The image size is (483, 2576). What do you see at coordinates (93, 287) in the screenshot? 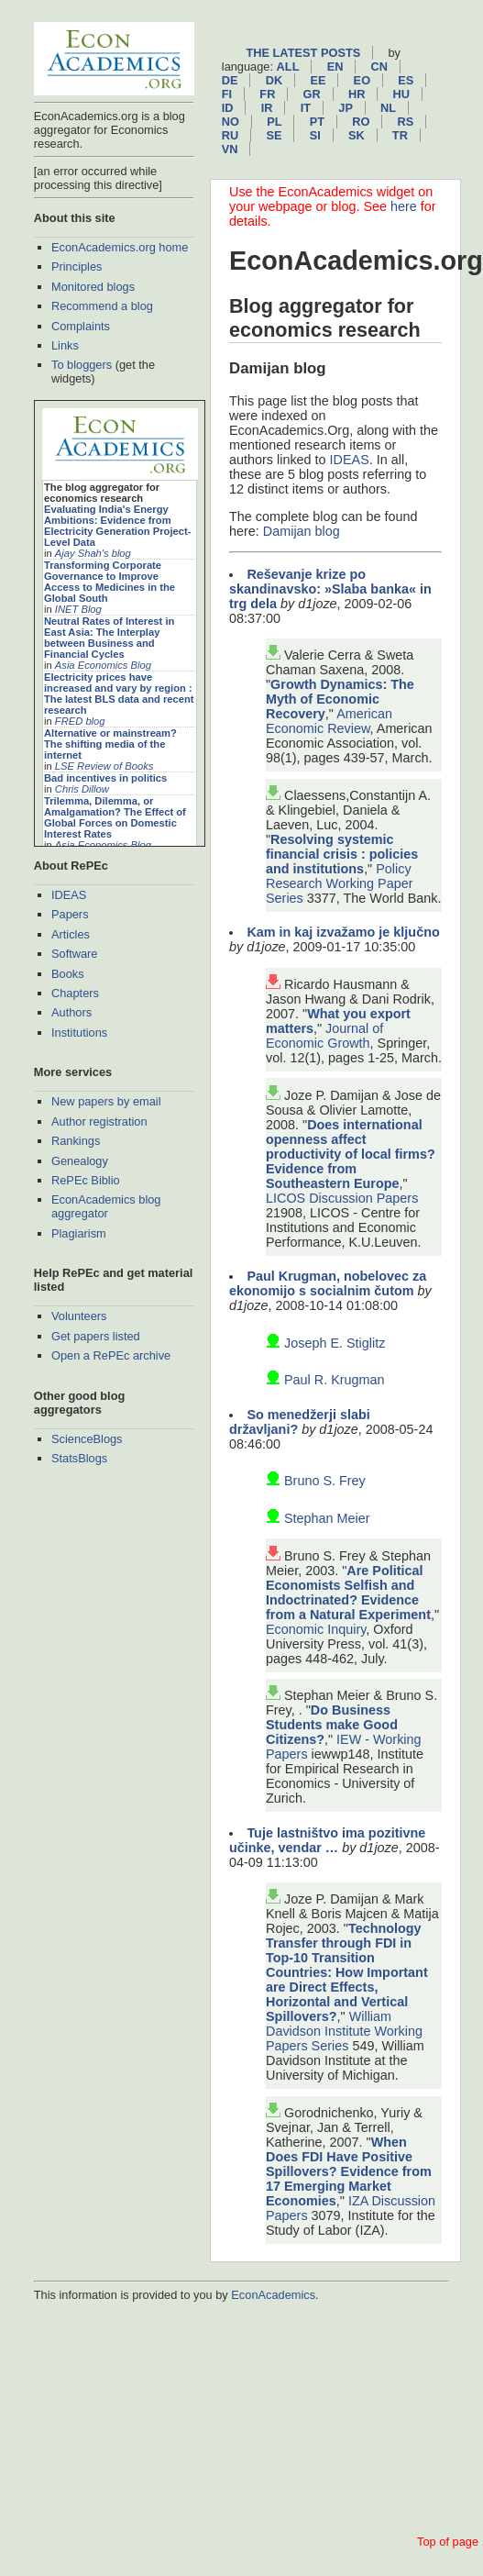
I see `Monitored blogs` at bounding box center [93, 287].